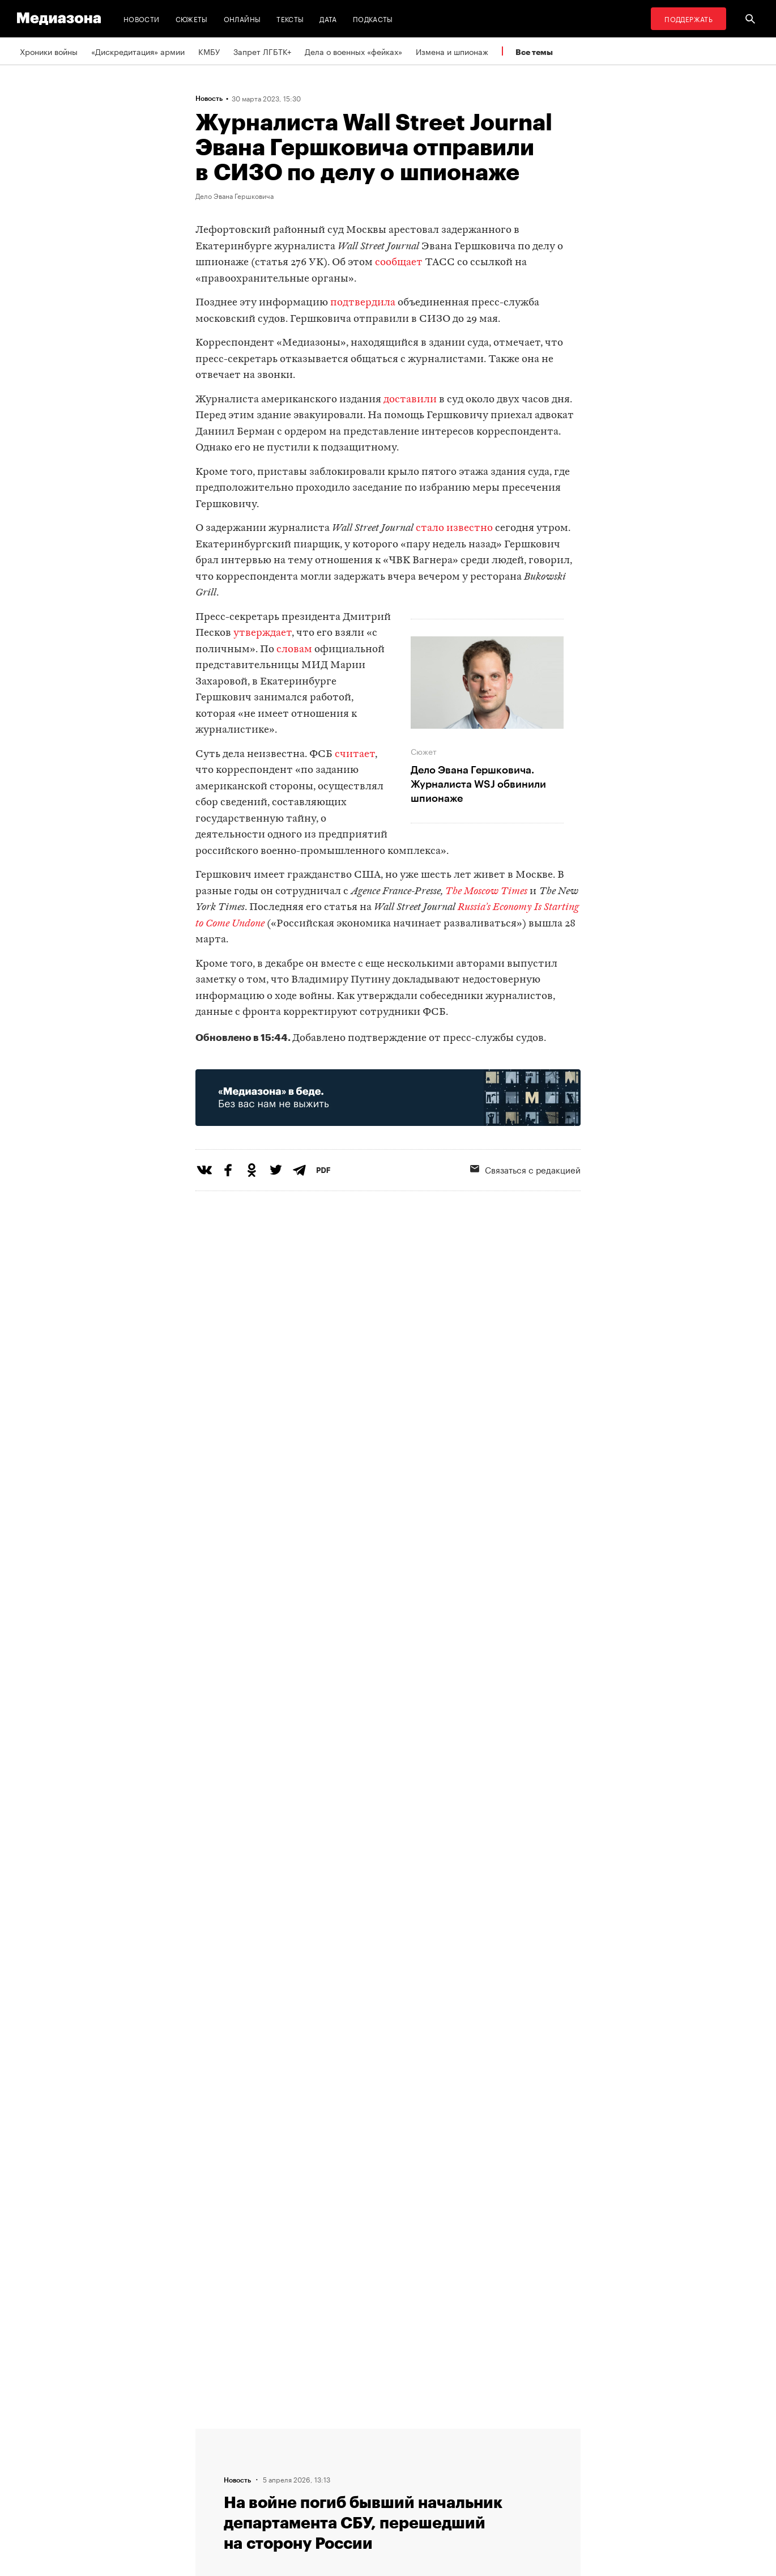 The width and height of the screenshot is (776, 2576). Describe the element at coordinates (138, 51) in the screenshot. I see `«Дискредитация» армии` at that location.